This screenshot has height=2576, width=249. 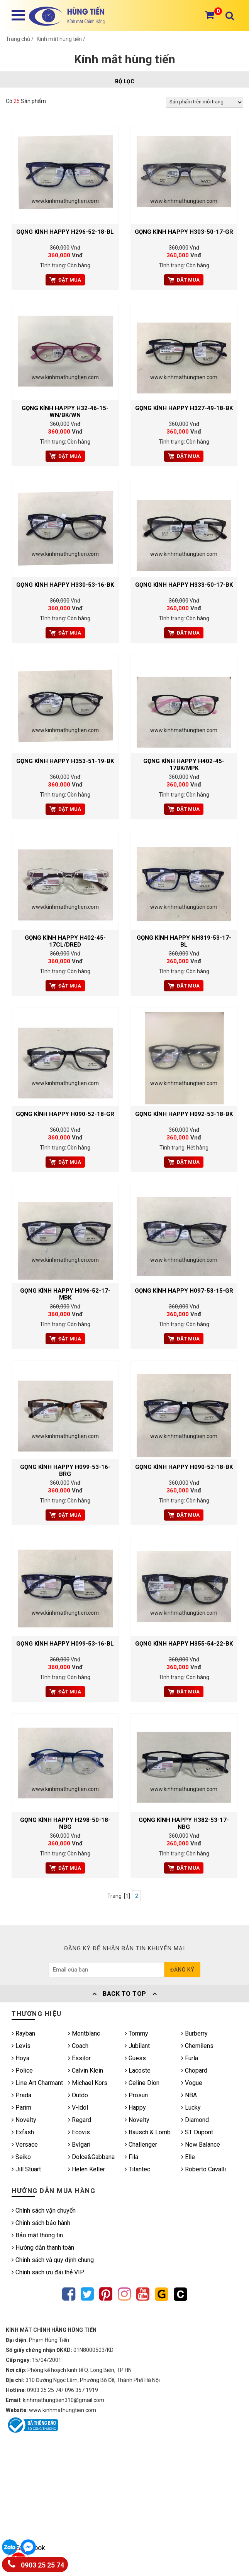 What do you see at coordinates (65, 412) in the screenshot?
I see `Gọng kính HAPPY H32-46-15-WN/BK/WN` at bounding box center [65, 412].